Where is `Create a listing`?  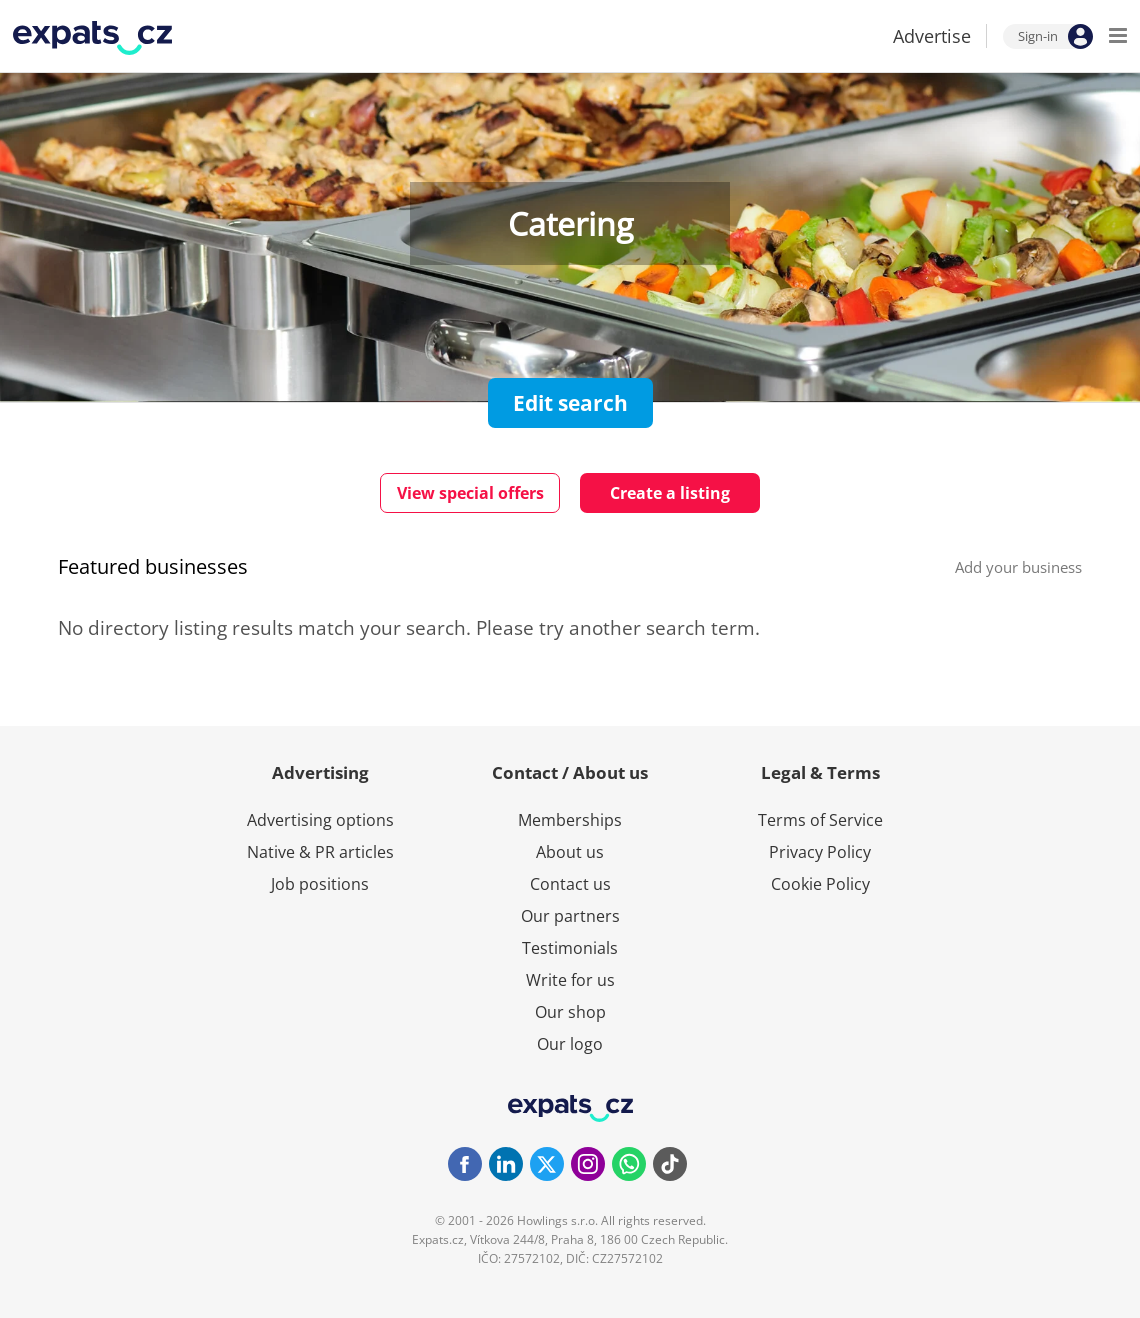 Create a listing is located at coordinates (670, 493).